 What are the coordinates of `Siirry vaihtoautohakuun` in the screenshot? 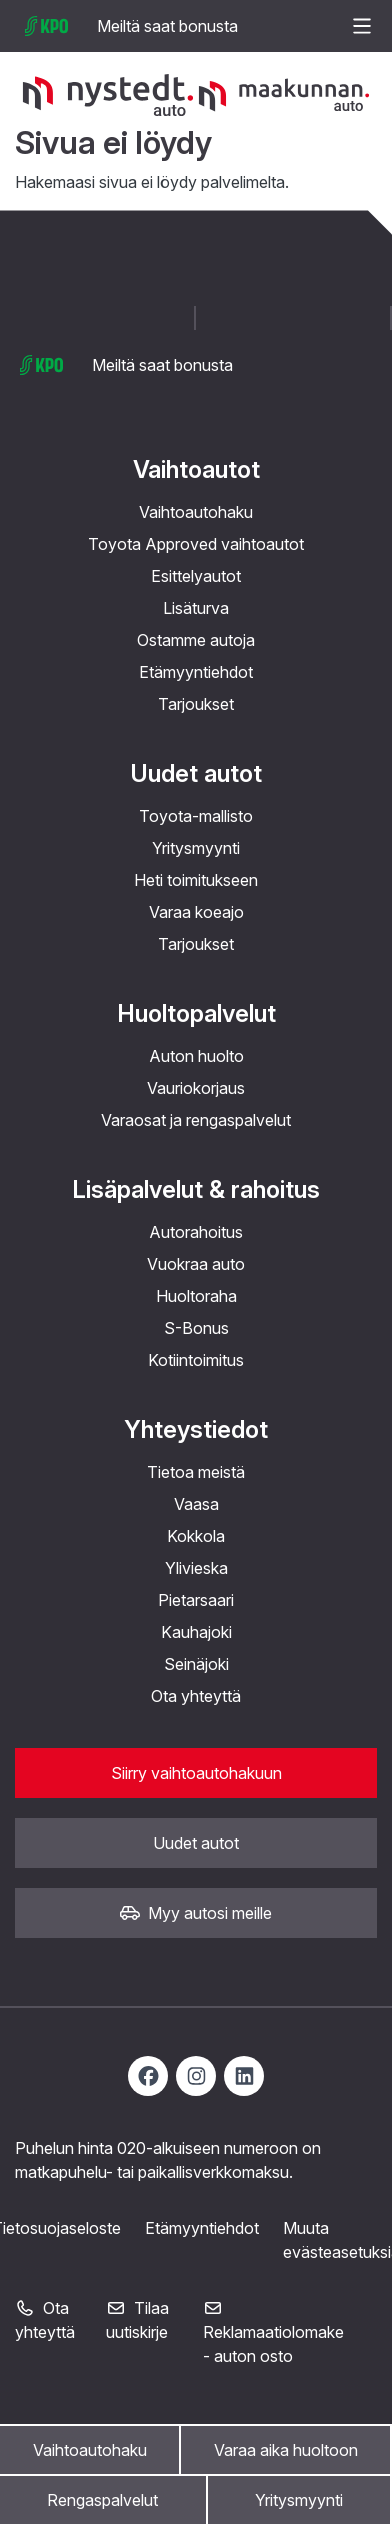 It's located at (196, 1773).